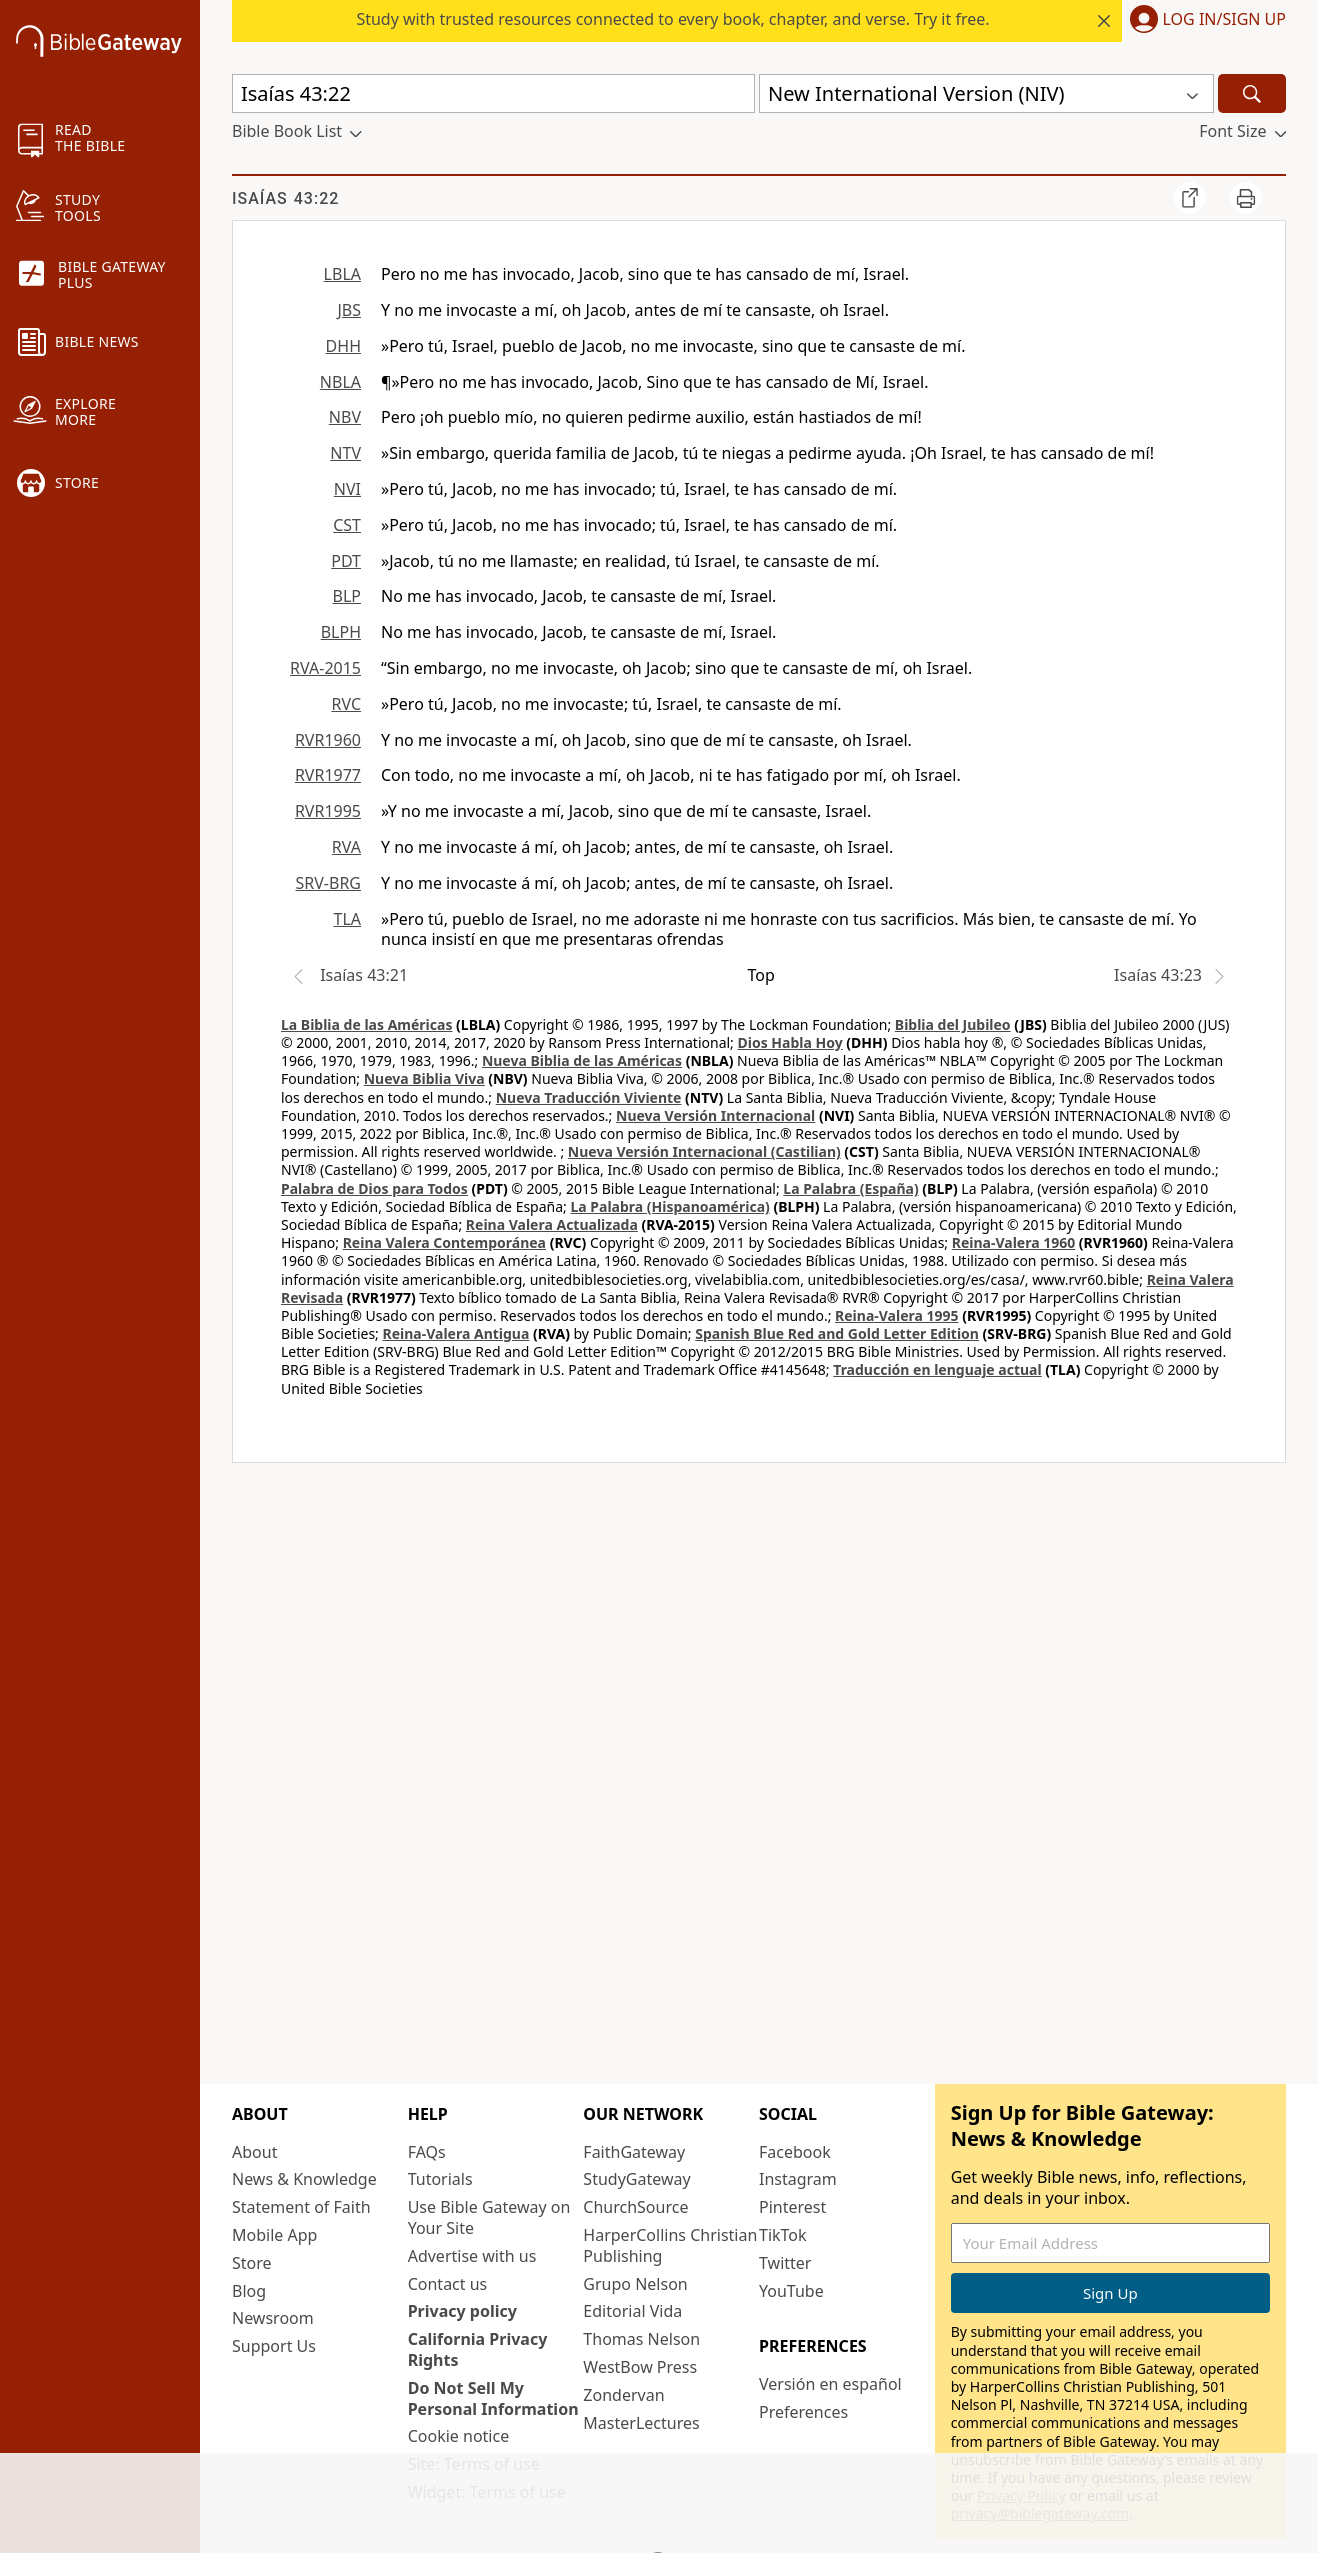  What do you see at coordinates (346, 704) in the screenshot?
I see `RVC` at bounding box center [346, 704].